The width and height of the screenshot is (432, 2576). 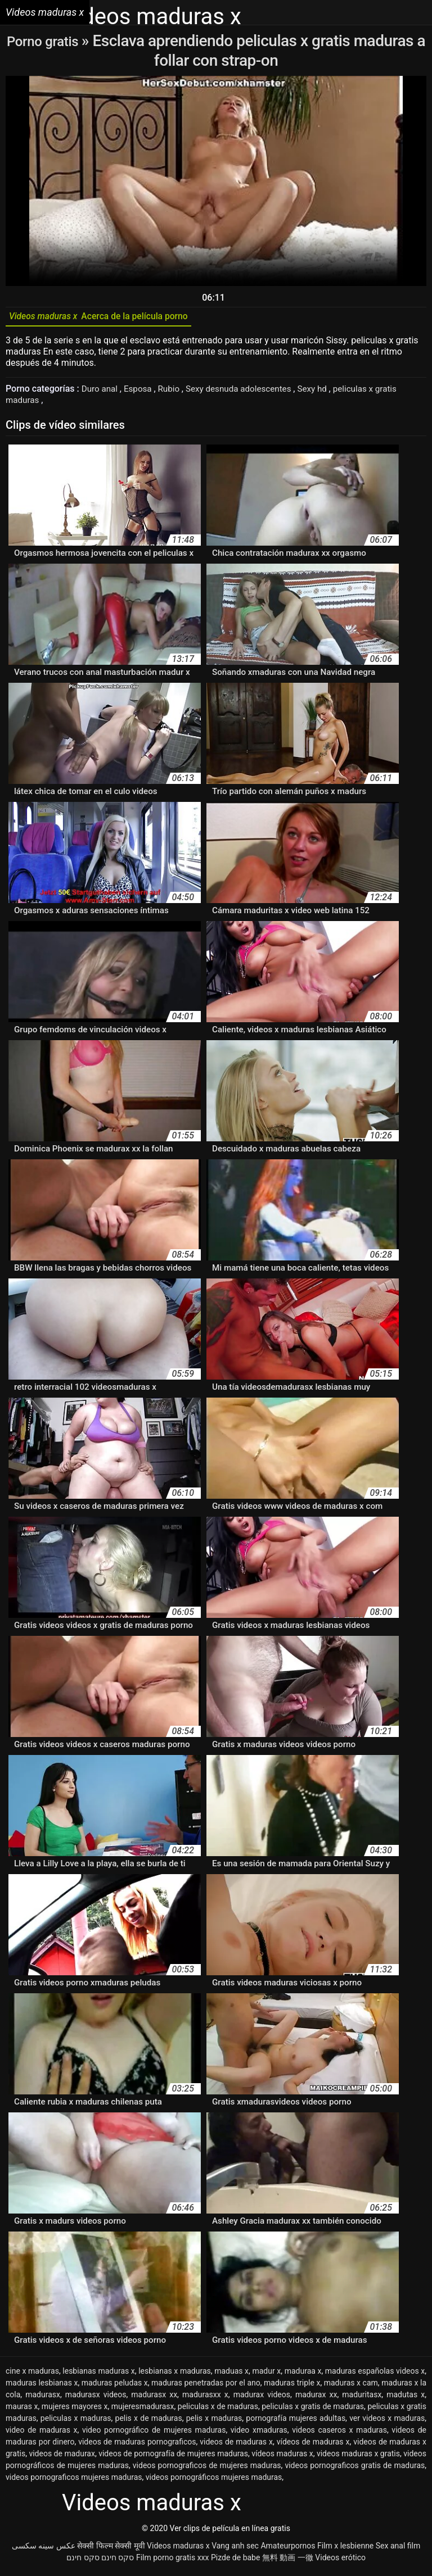 What do you see at coordinates (41, 2433) in the screenshot?
I see `video de maduras x` at bounding box center [41, 2433].